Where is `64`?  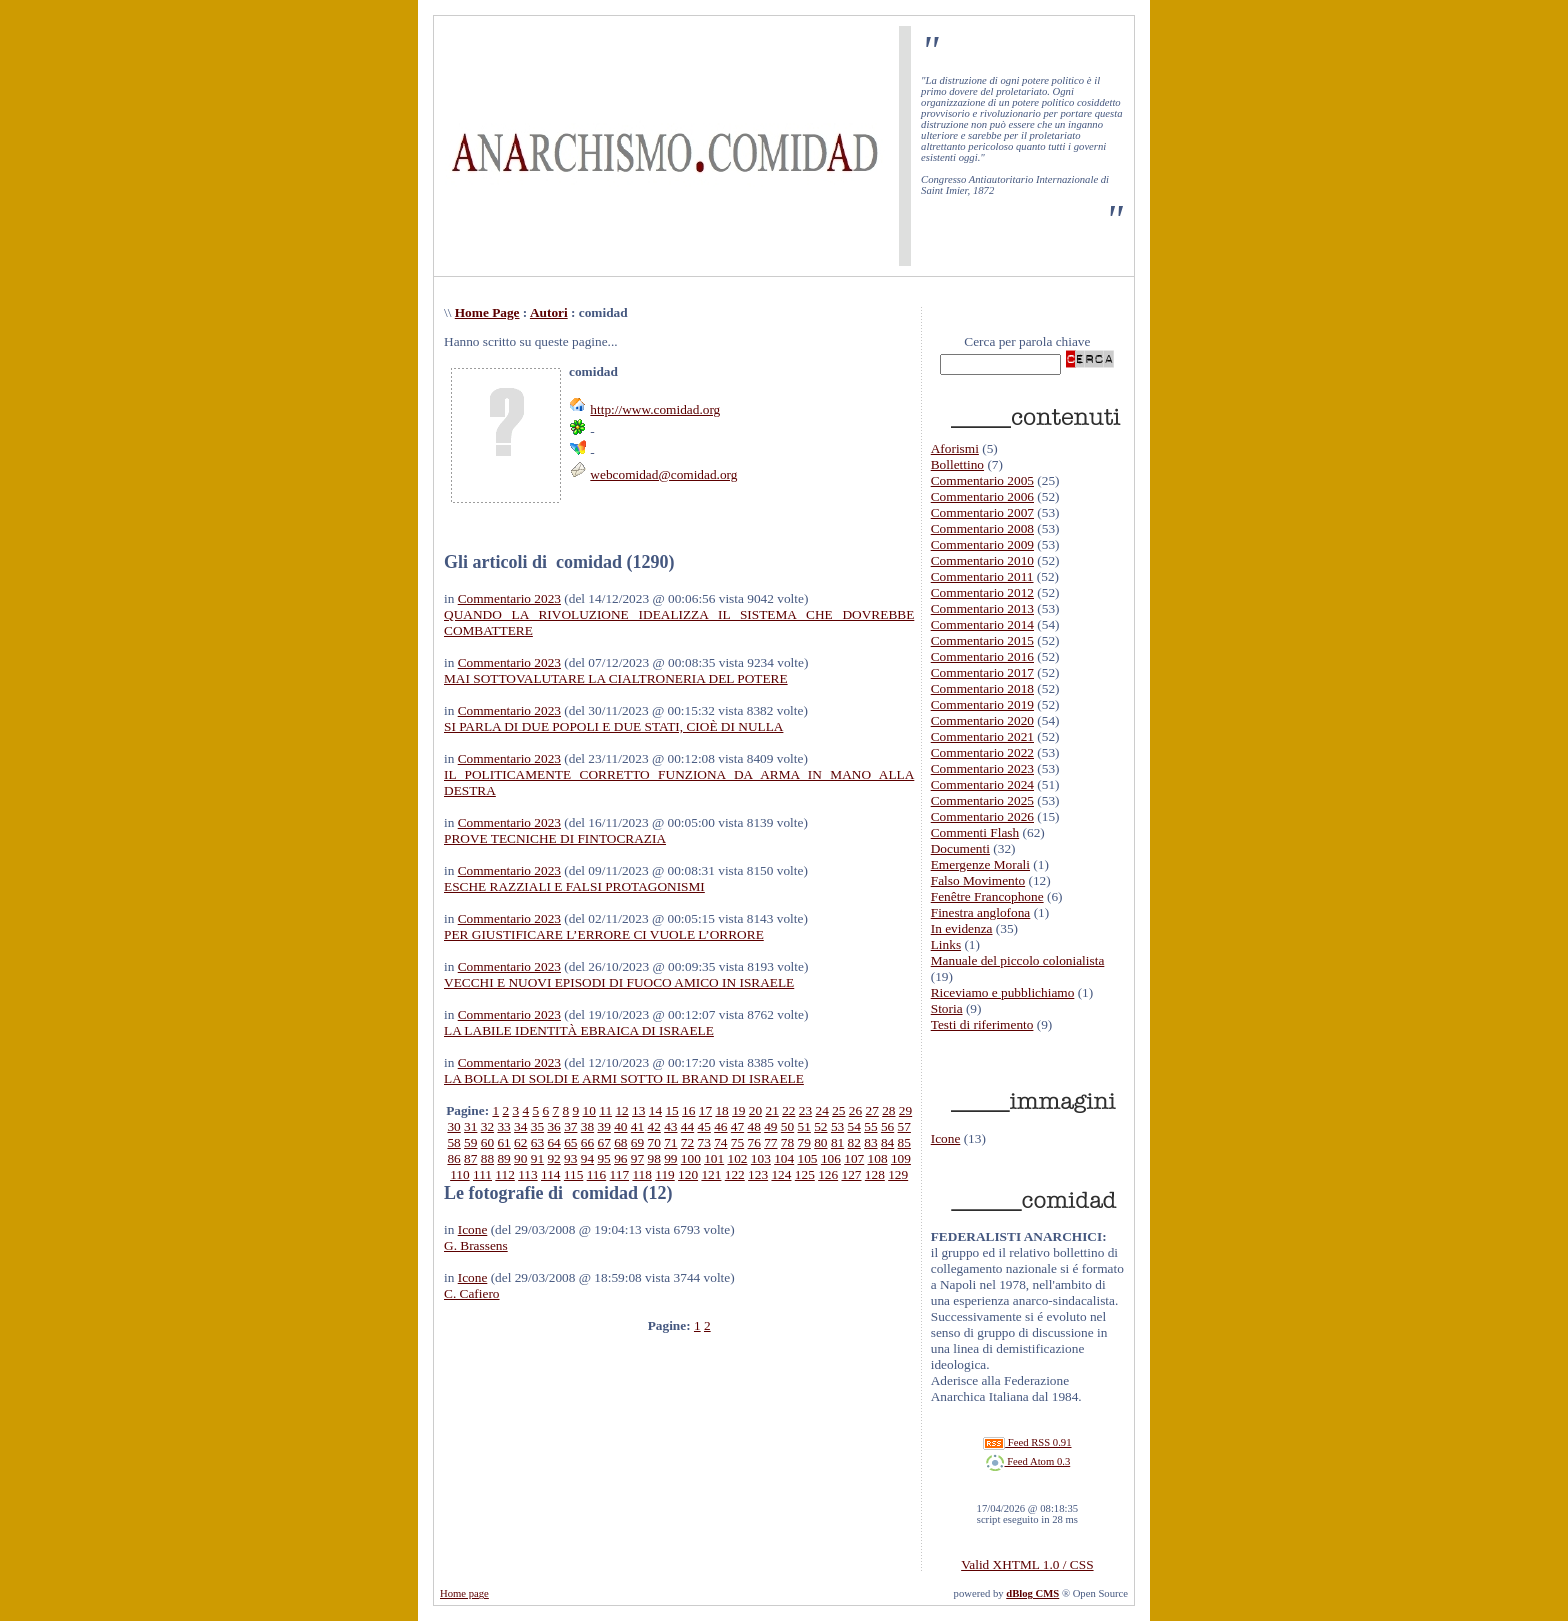 64 is located at coordinates (553, 1142).